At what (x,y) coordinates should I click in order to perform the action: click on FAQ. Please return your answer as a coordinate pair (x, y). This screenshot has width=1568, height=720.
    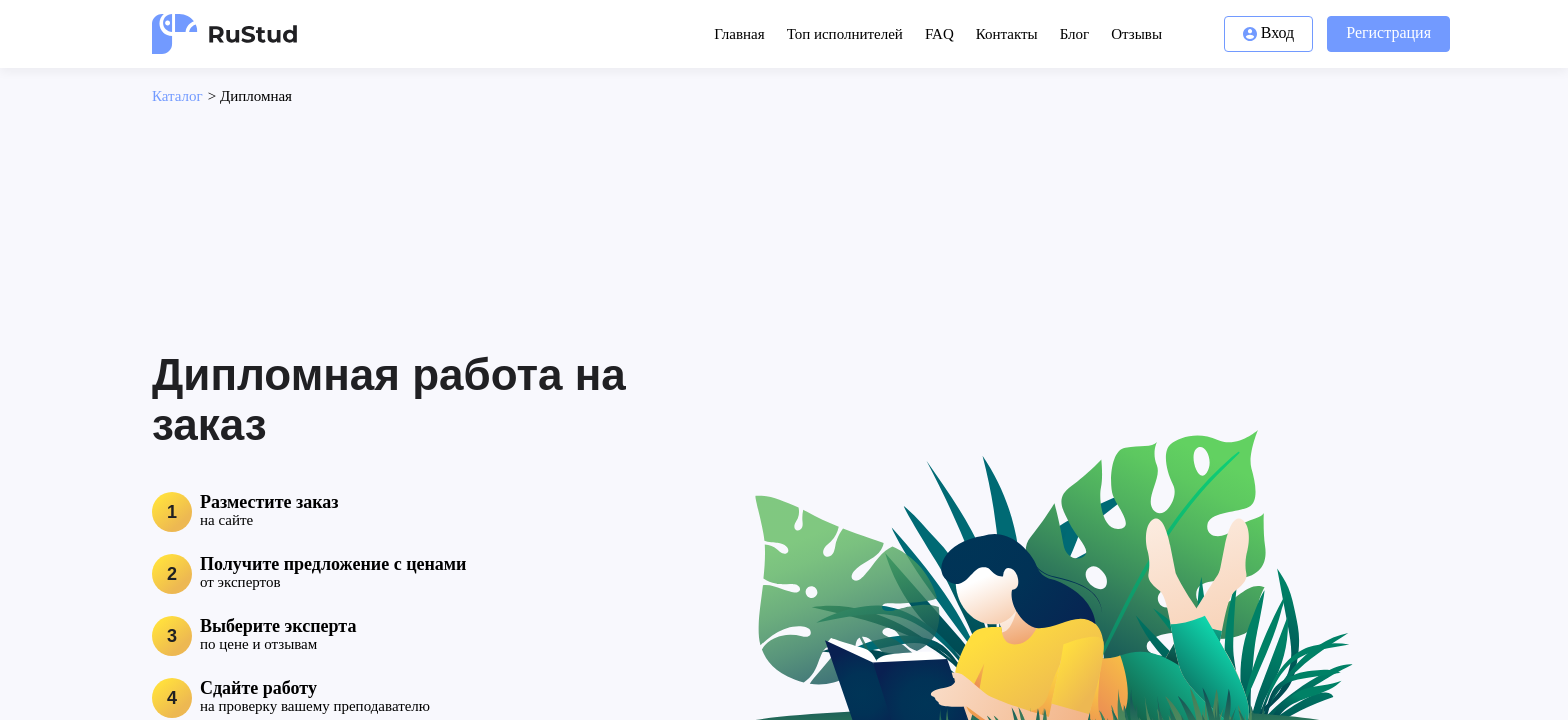
    Looking at the image, I should click on (939, 34).